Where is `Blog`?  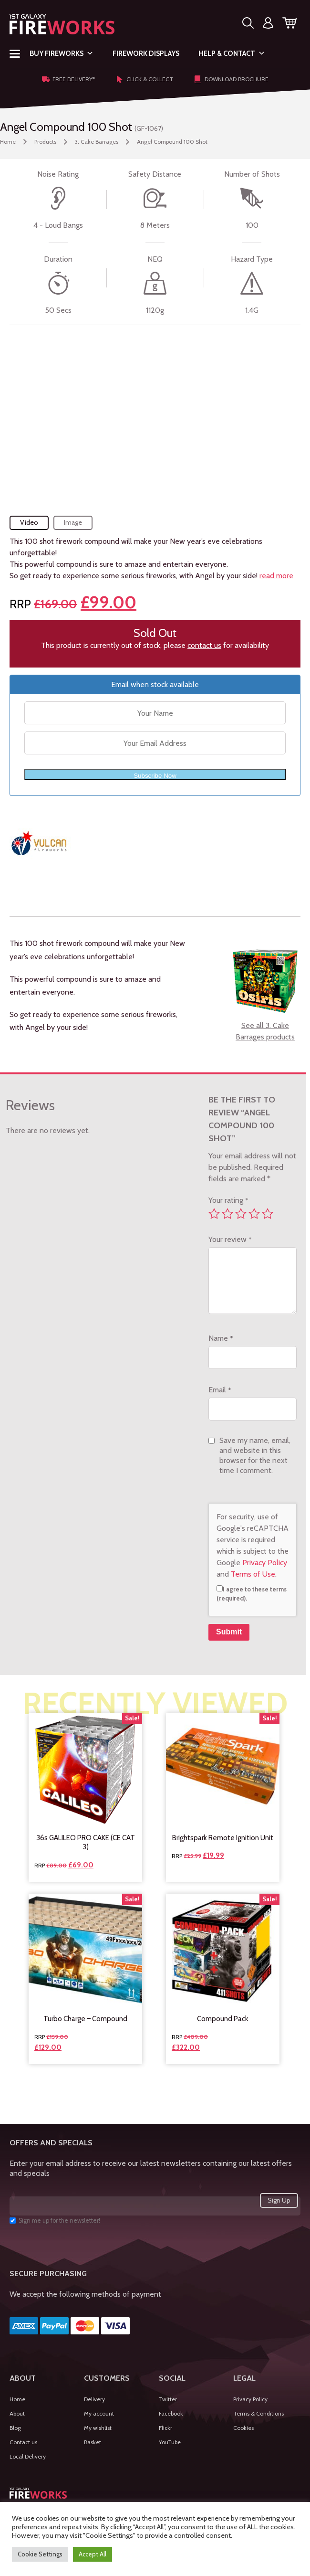
Blog is located at coordinates (15, 2427).